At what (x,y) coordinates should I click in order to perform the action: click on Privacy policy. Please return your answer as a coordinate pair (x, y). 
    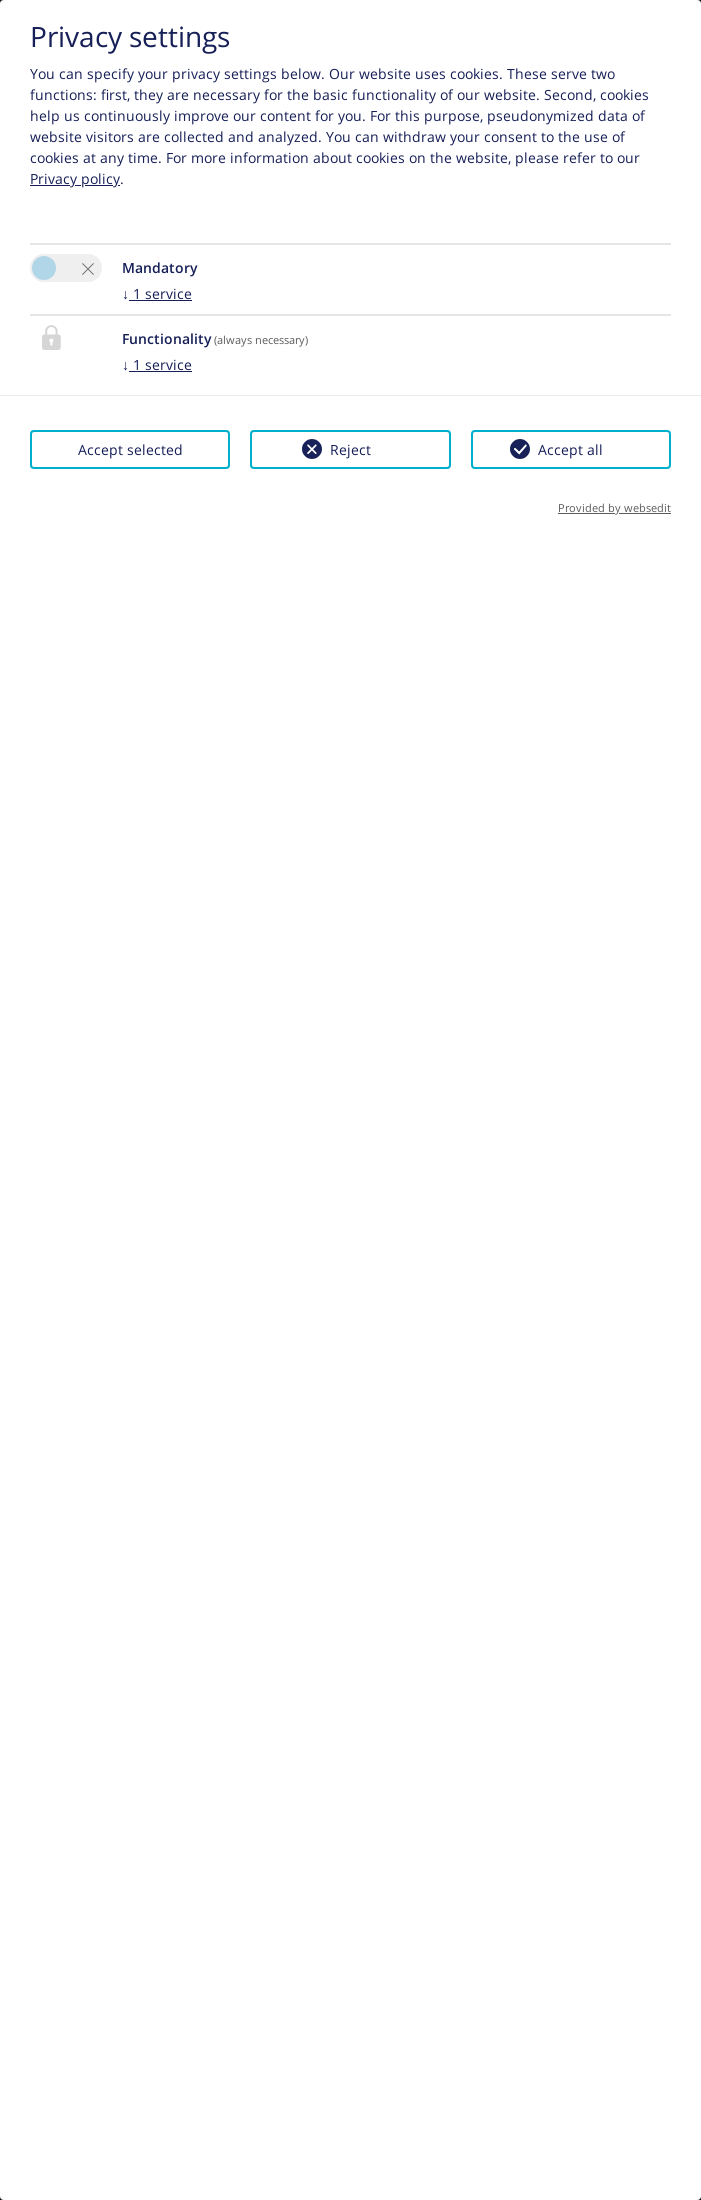
    Looking at the image, I should click on (75, 178).